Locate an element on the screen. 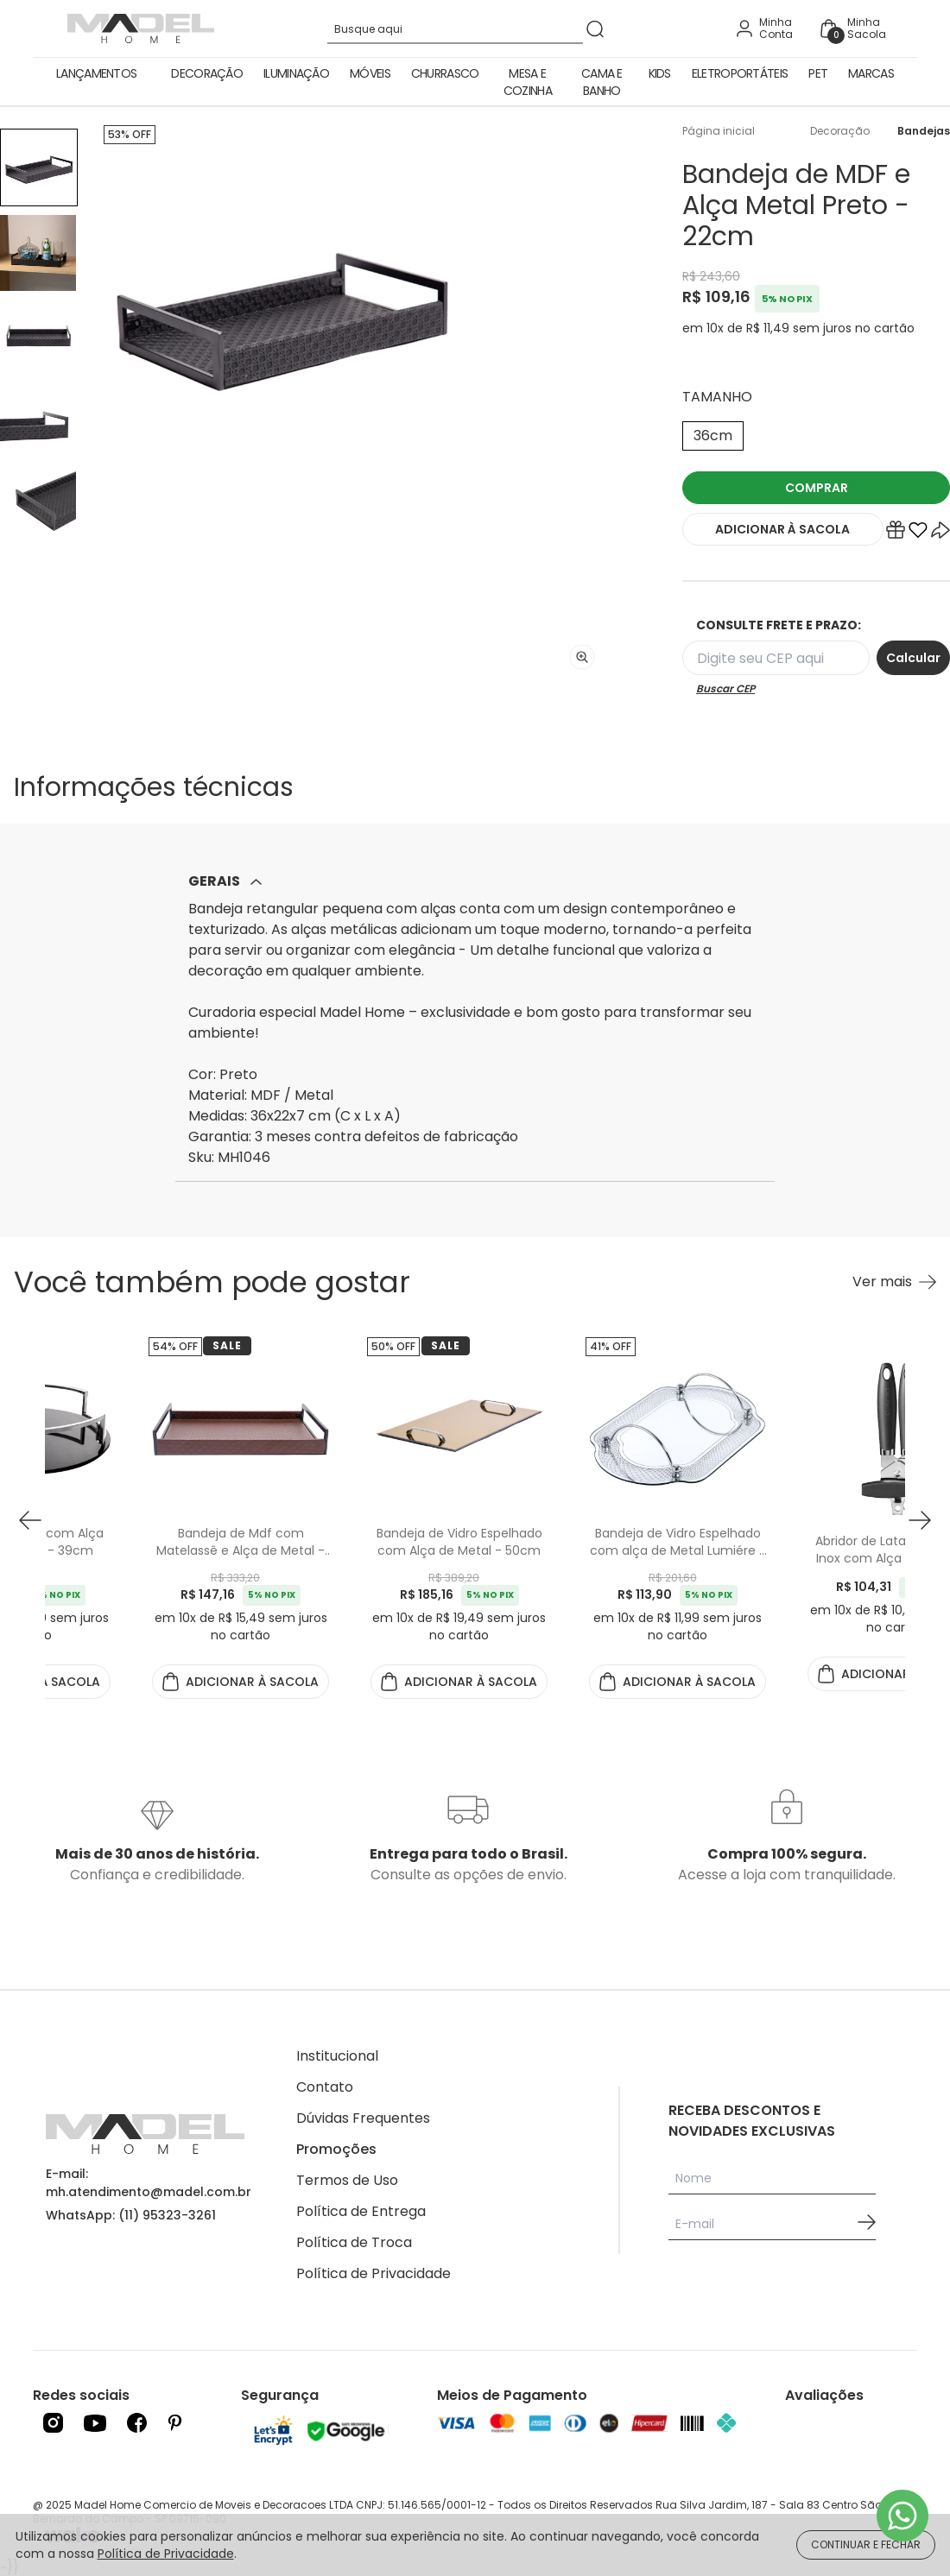  Lançamentos is located at coordinates (96, 73).